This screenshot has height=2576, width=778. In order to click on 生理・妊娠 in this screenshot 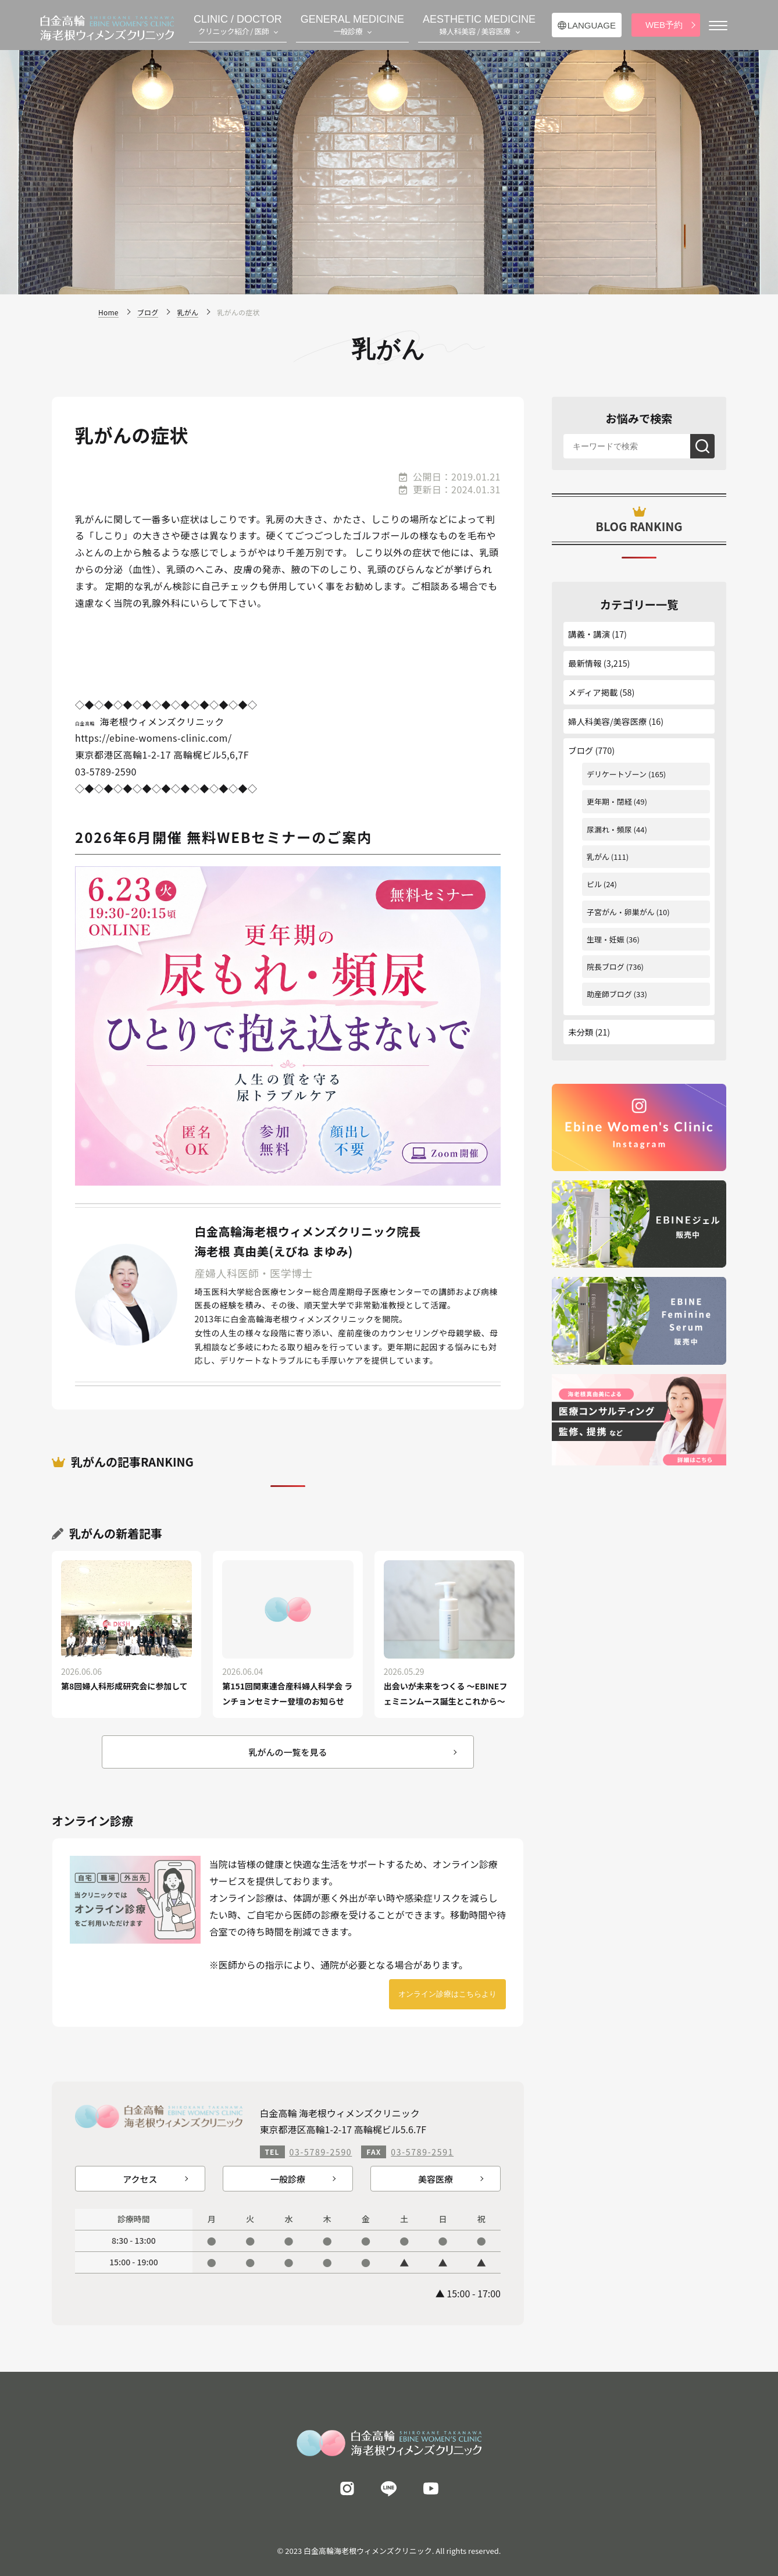, I will do `click(605, 939)`.